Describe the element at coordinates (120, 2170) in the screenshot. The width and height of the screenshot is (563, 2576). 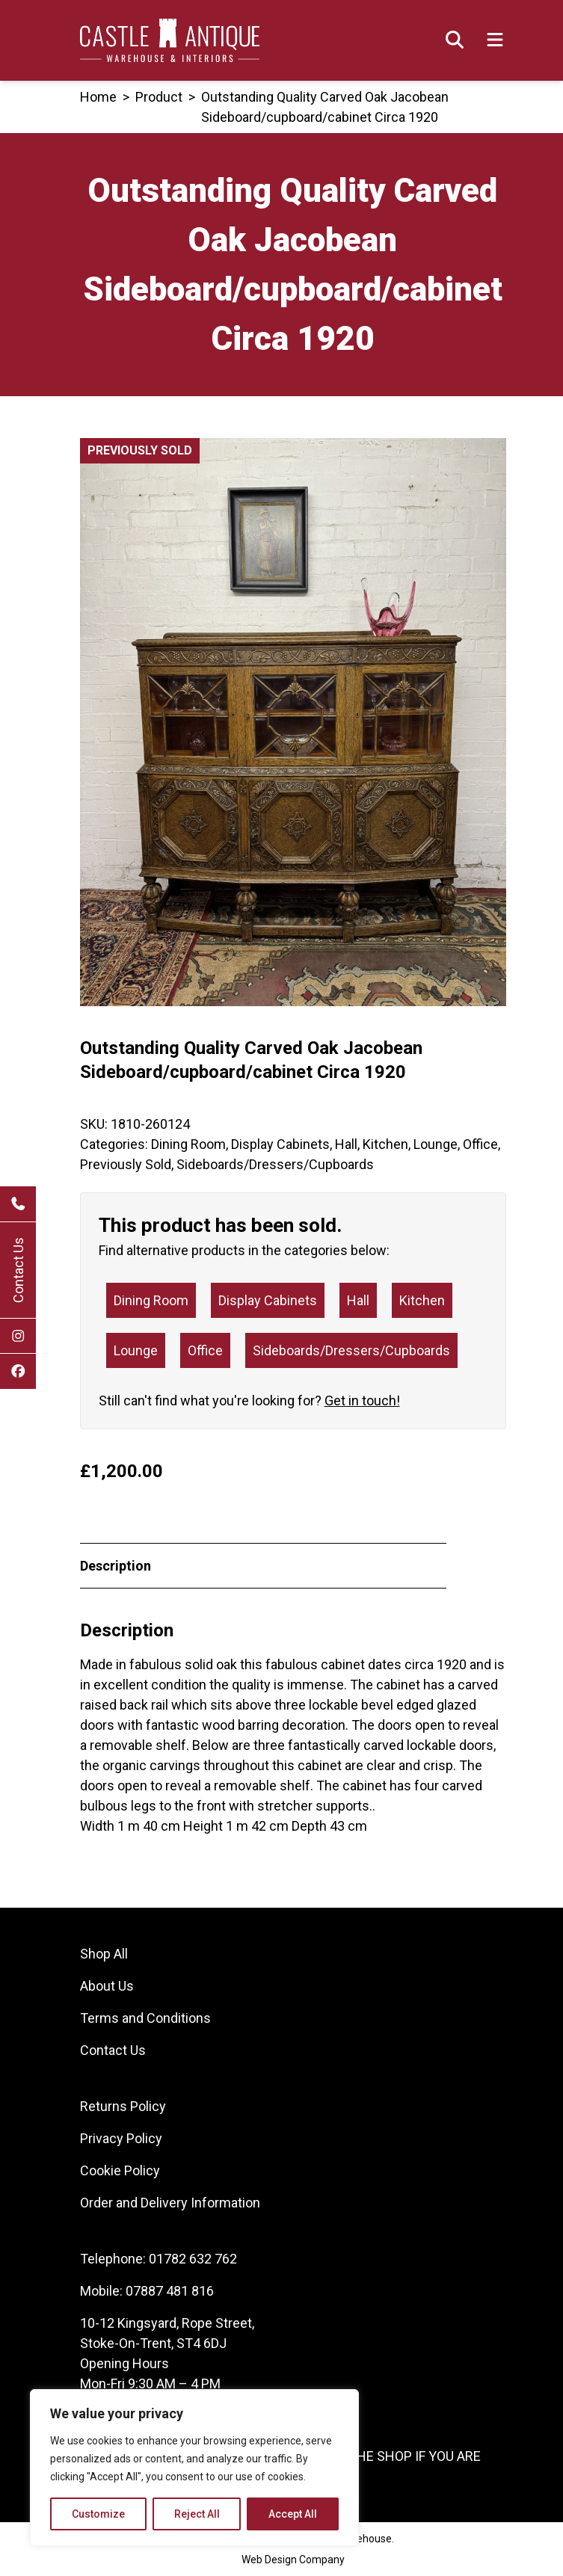
I see `Cookie Policy` at that location.